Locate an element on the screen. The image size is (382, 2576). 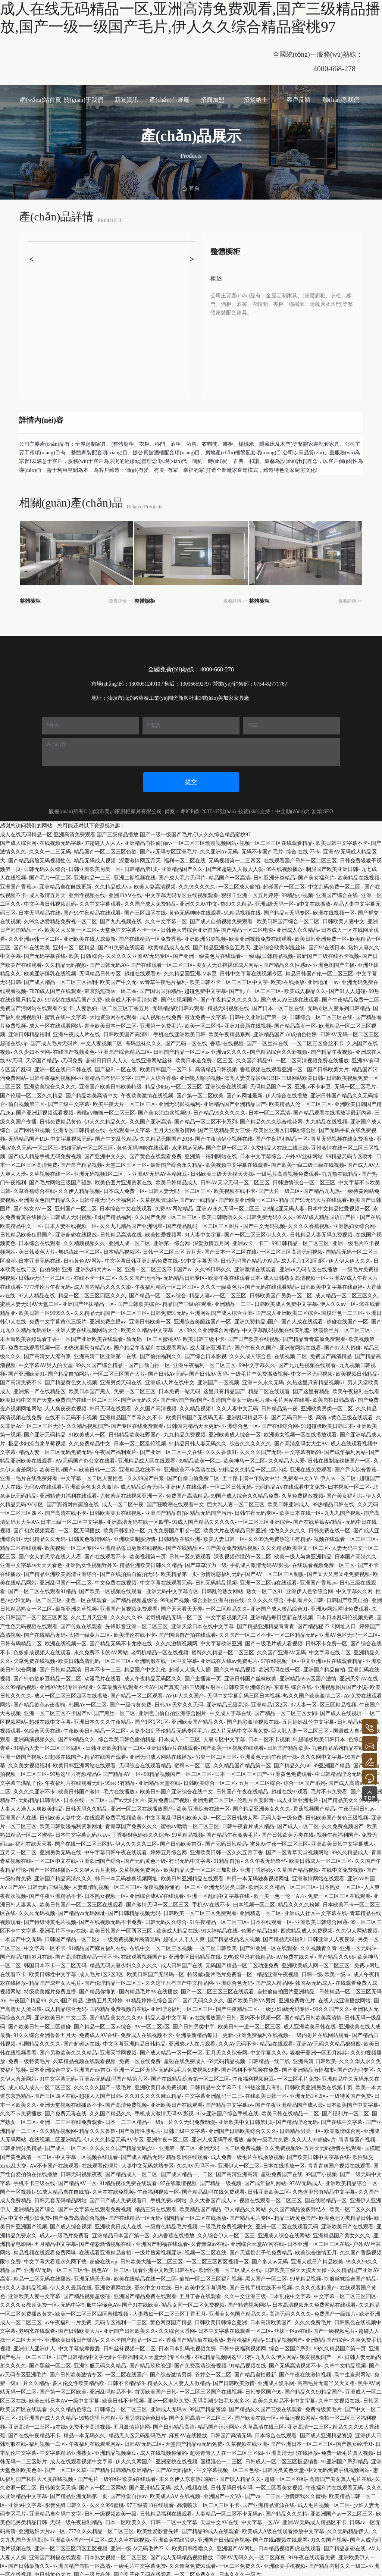
亚洲精品自有码中文字 is located at coordinates (105, 1075).